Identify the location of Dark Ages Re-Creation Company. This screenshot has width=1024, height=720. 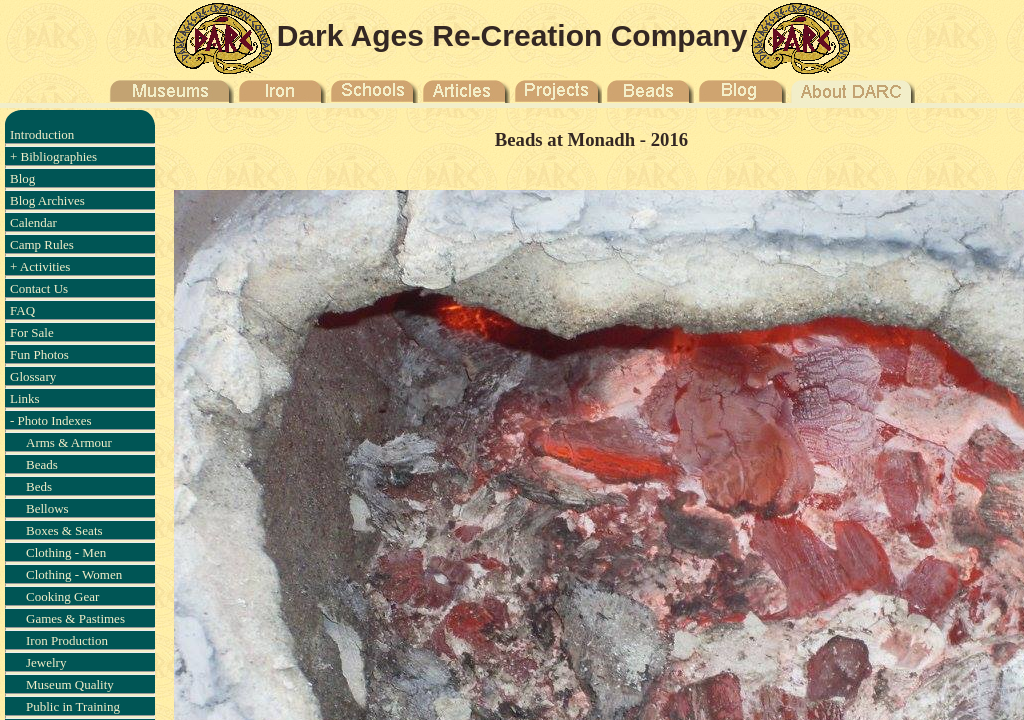
(512, 35).